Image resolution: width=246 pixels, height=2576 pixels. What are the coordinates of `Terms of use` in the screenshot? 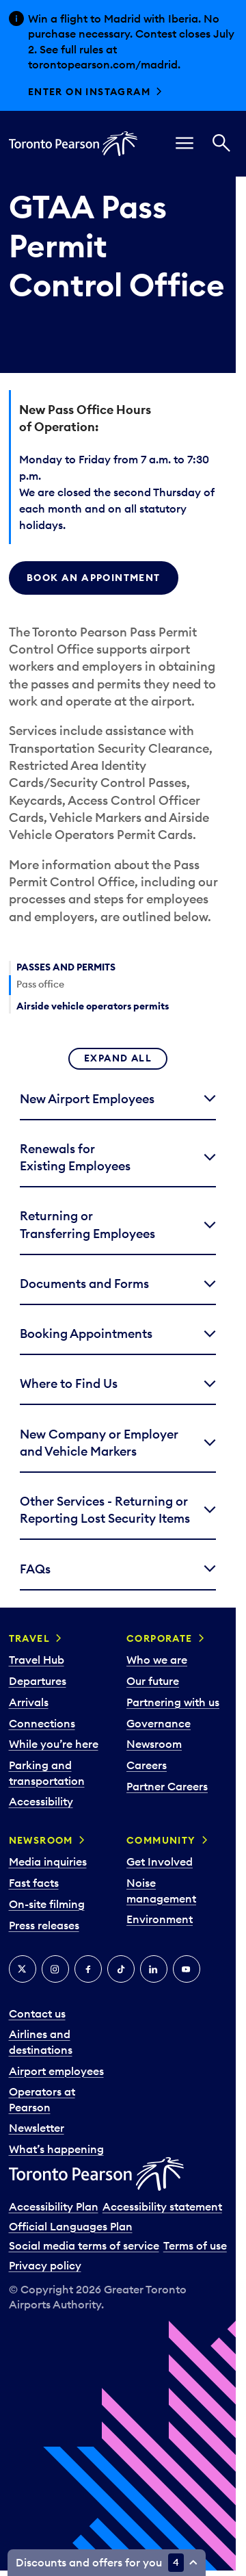 It's located at (195, 2245).